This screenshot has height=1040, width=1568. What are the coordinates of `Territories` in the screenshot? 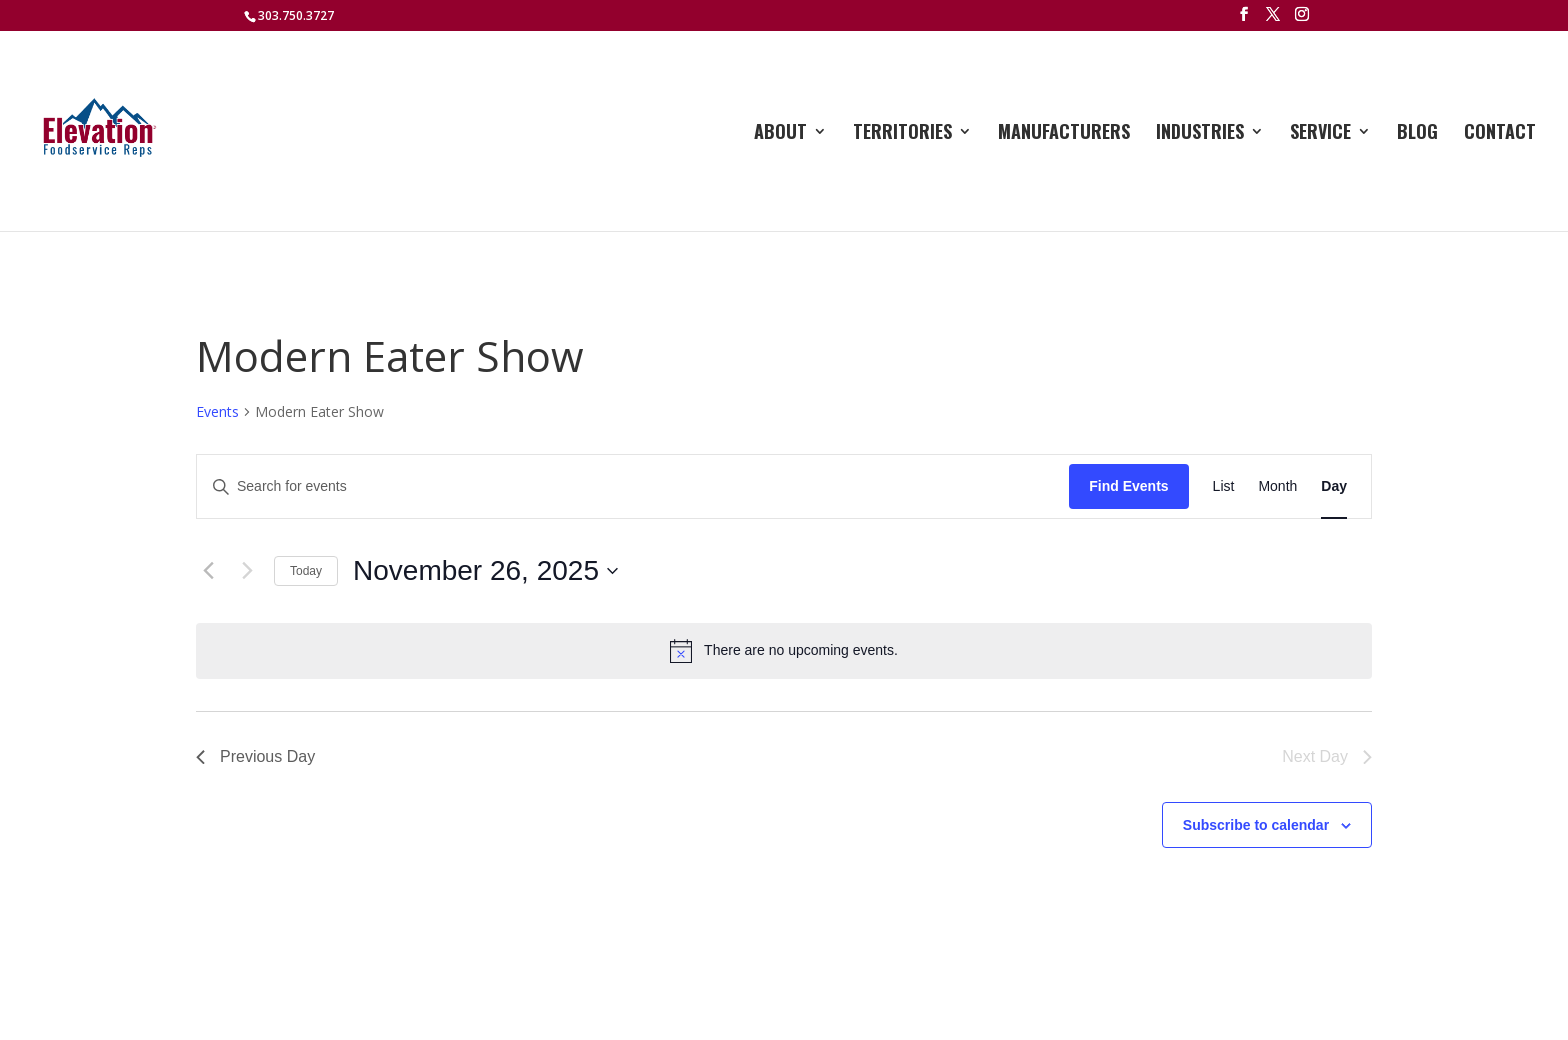 It's located at (902, 134).